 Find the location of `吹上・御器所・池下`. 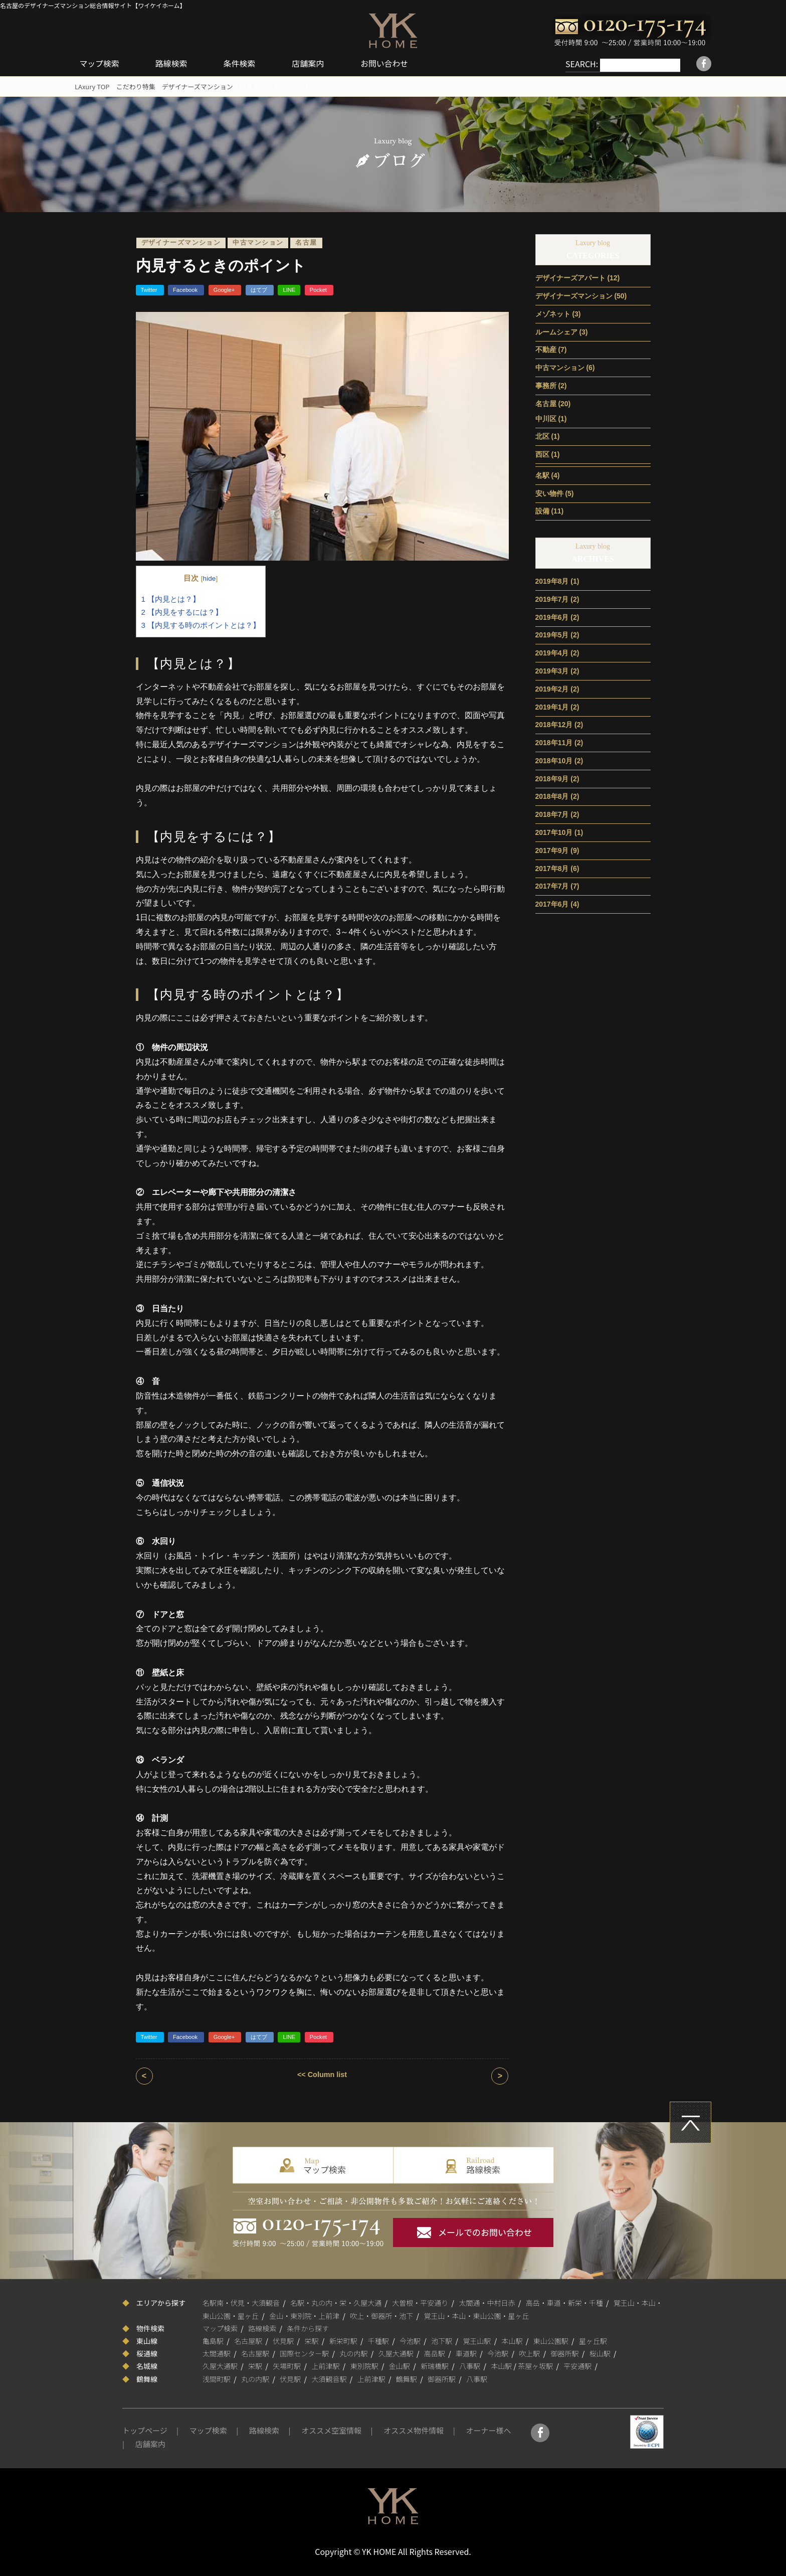

吹上・御器所・池下 is located at coordinates (381, 2315).